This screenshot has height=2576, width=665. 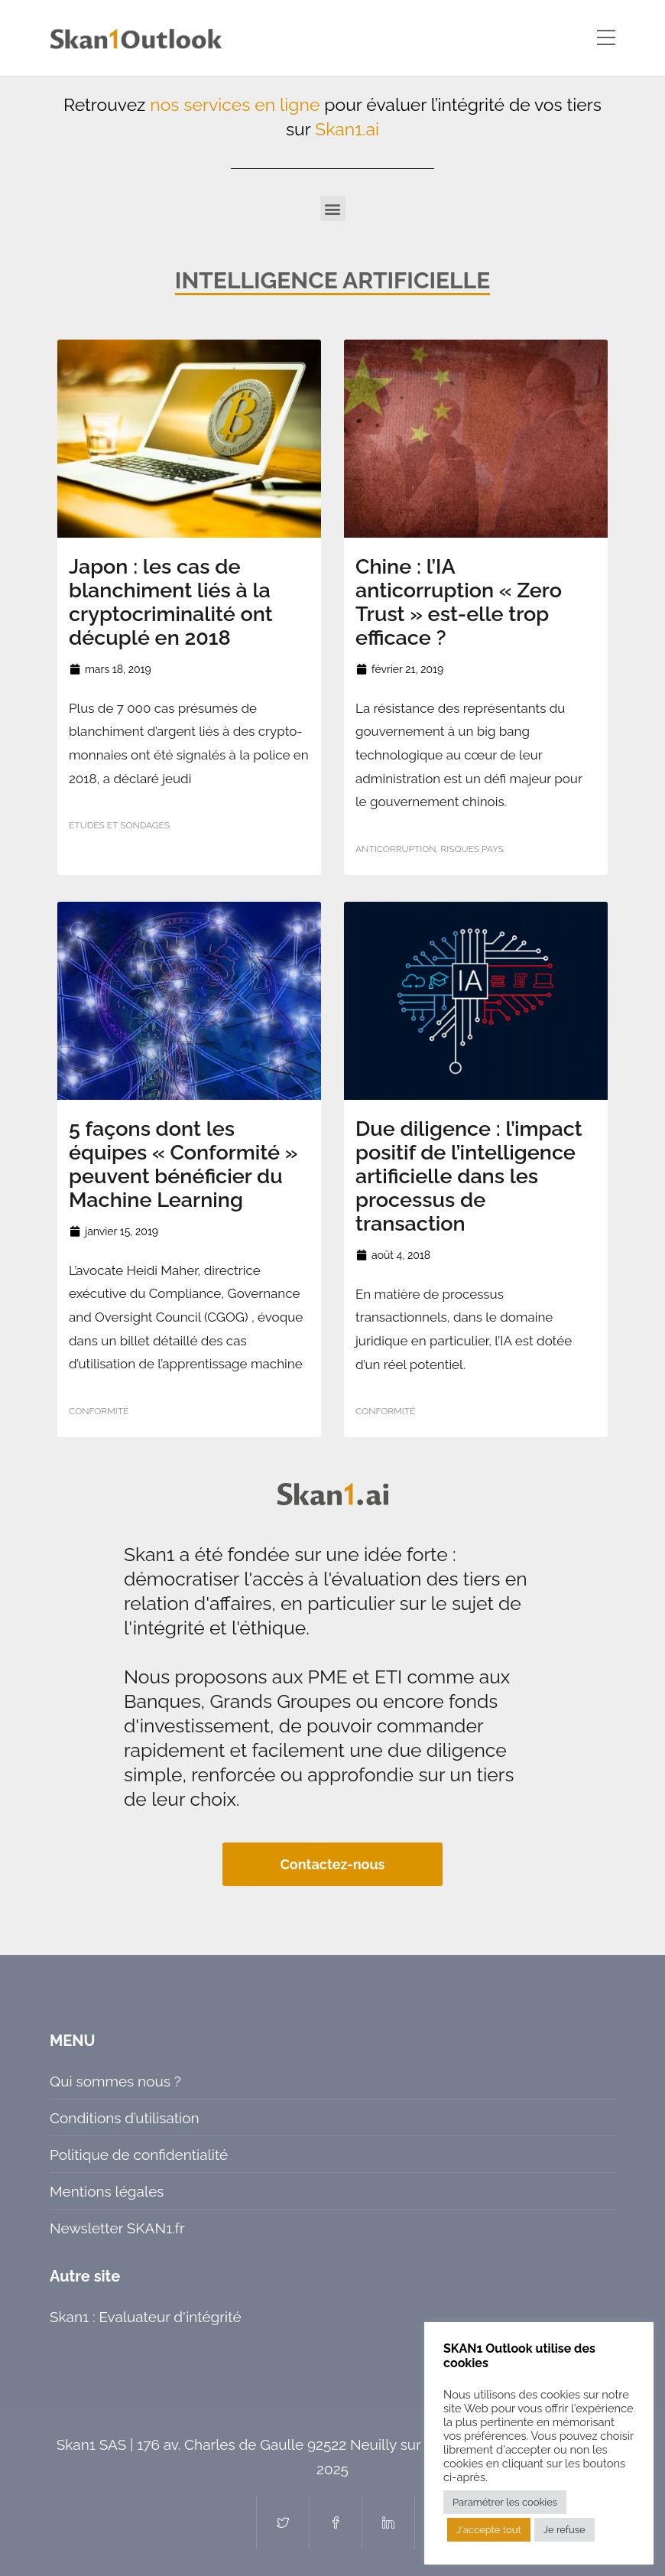 I want to click on Je refuse [button], so click(x=564, y=2529).